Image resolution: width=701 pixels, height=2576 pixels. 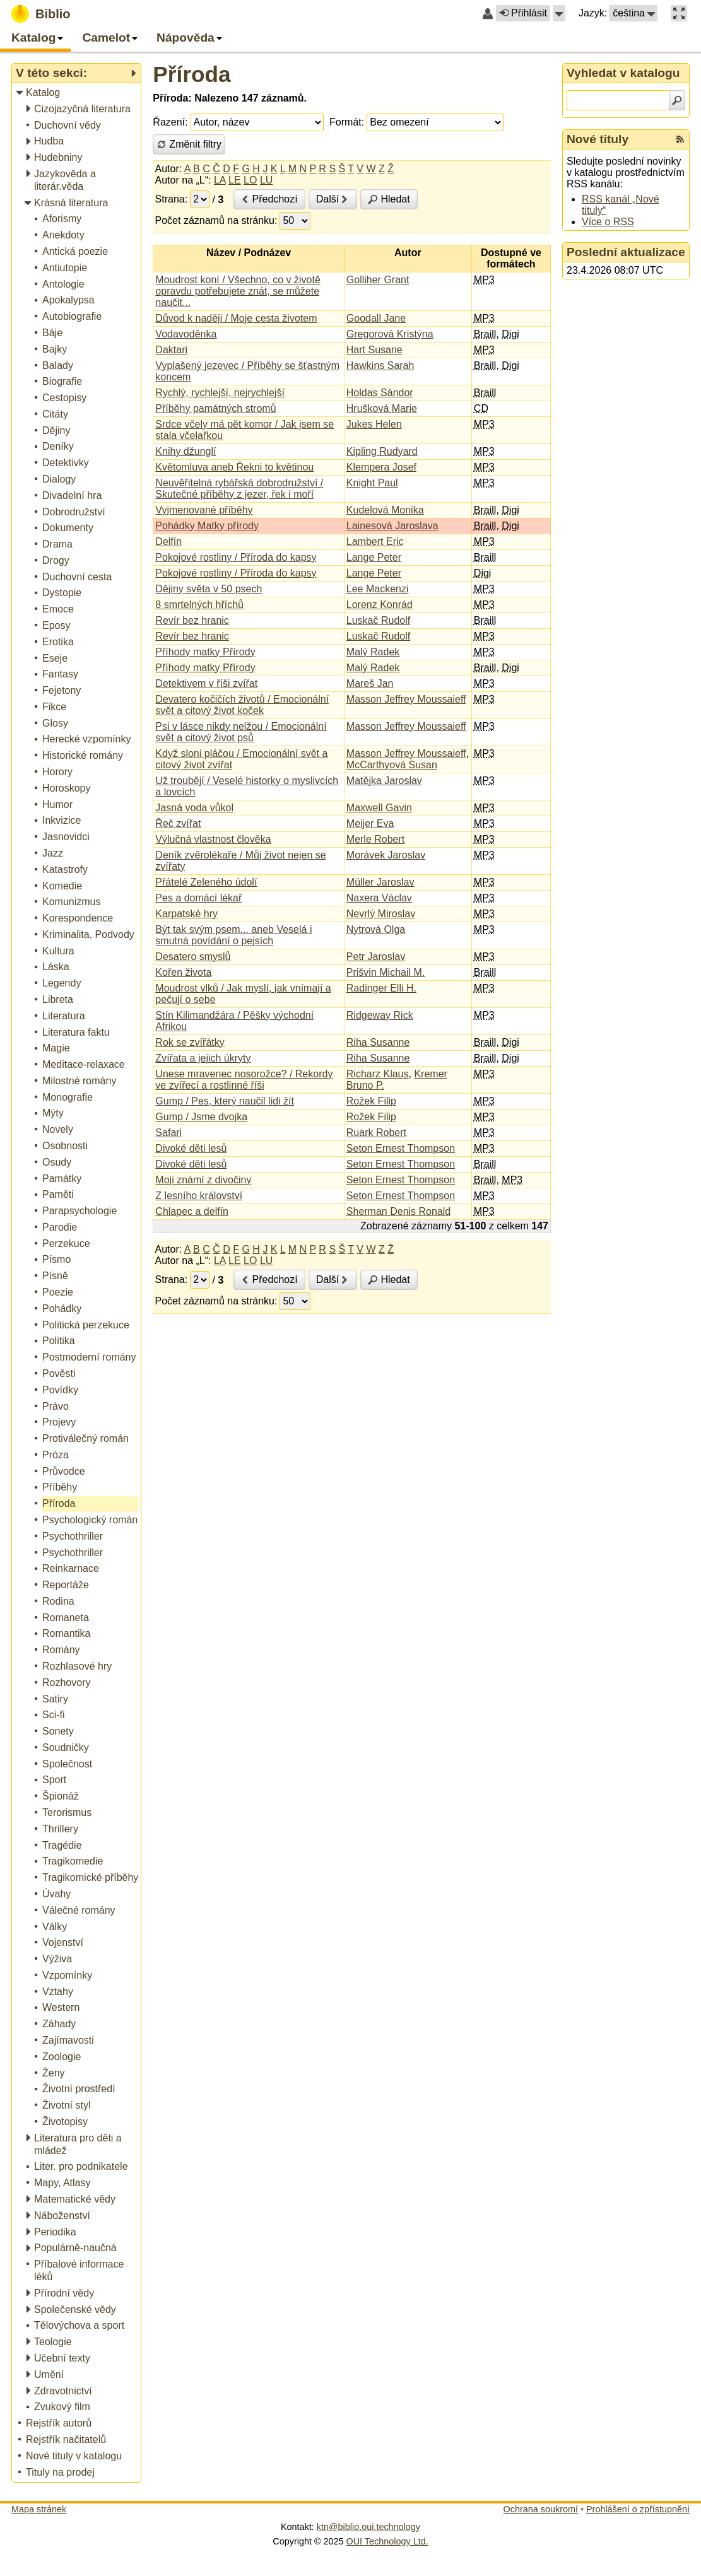 I want to click on Nevrlý Miroslav, so click(x=380, y=913).